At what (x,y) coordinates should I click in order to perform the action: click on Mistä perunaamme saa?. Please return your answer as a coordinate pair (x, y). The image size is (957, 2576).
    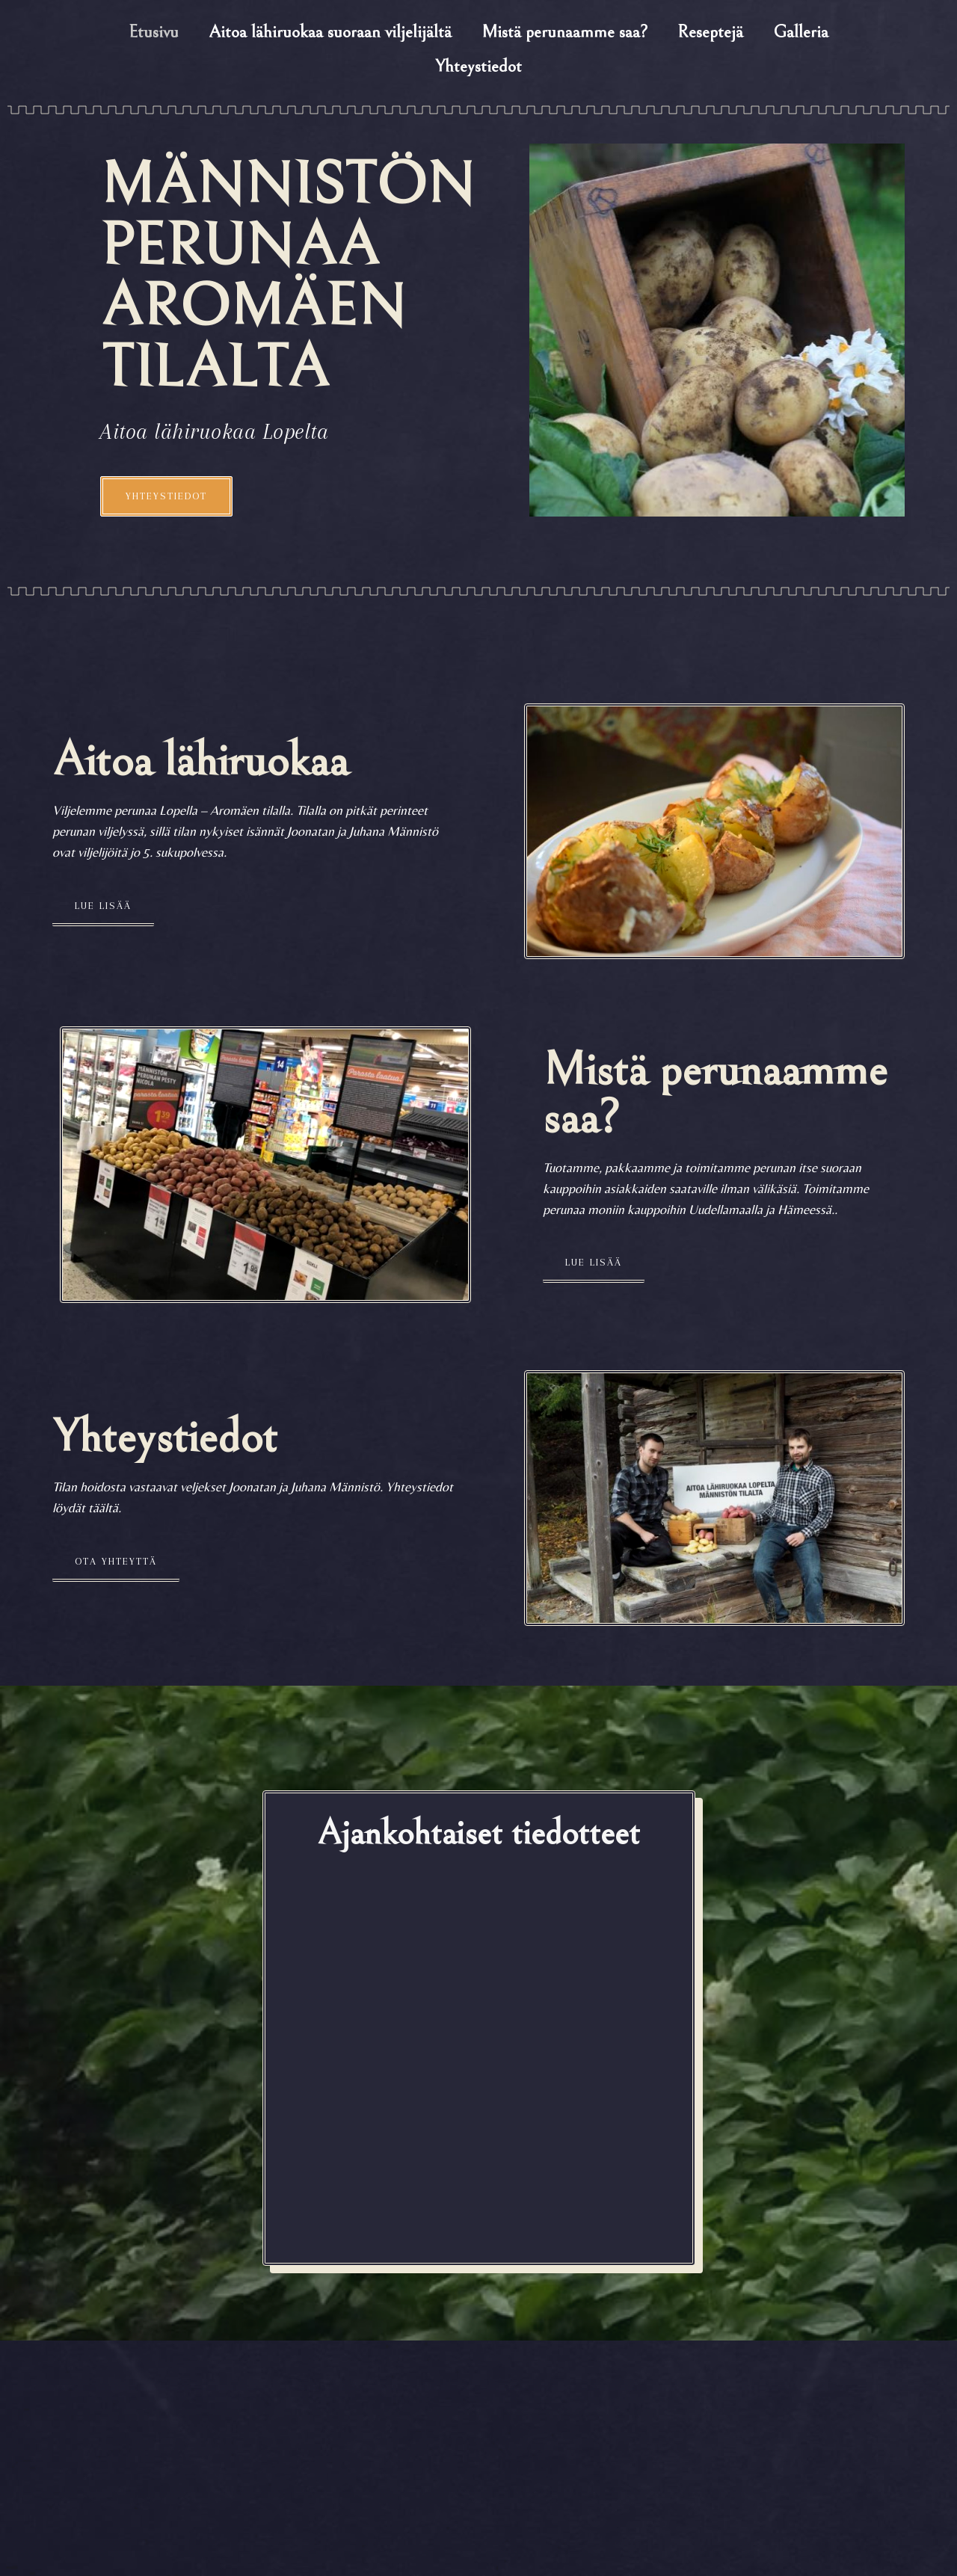
    Looking at the image, I should click on (564, 32).